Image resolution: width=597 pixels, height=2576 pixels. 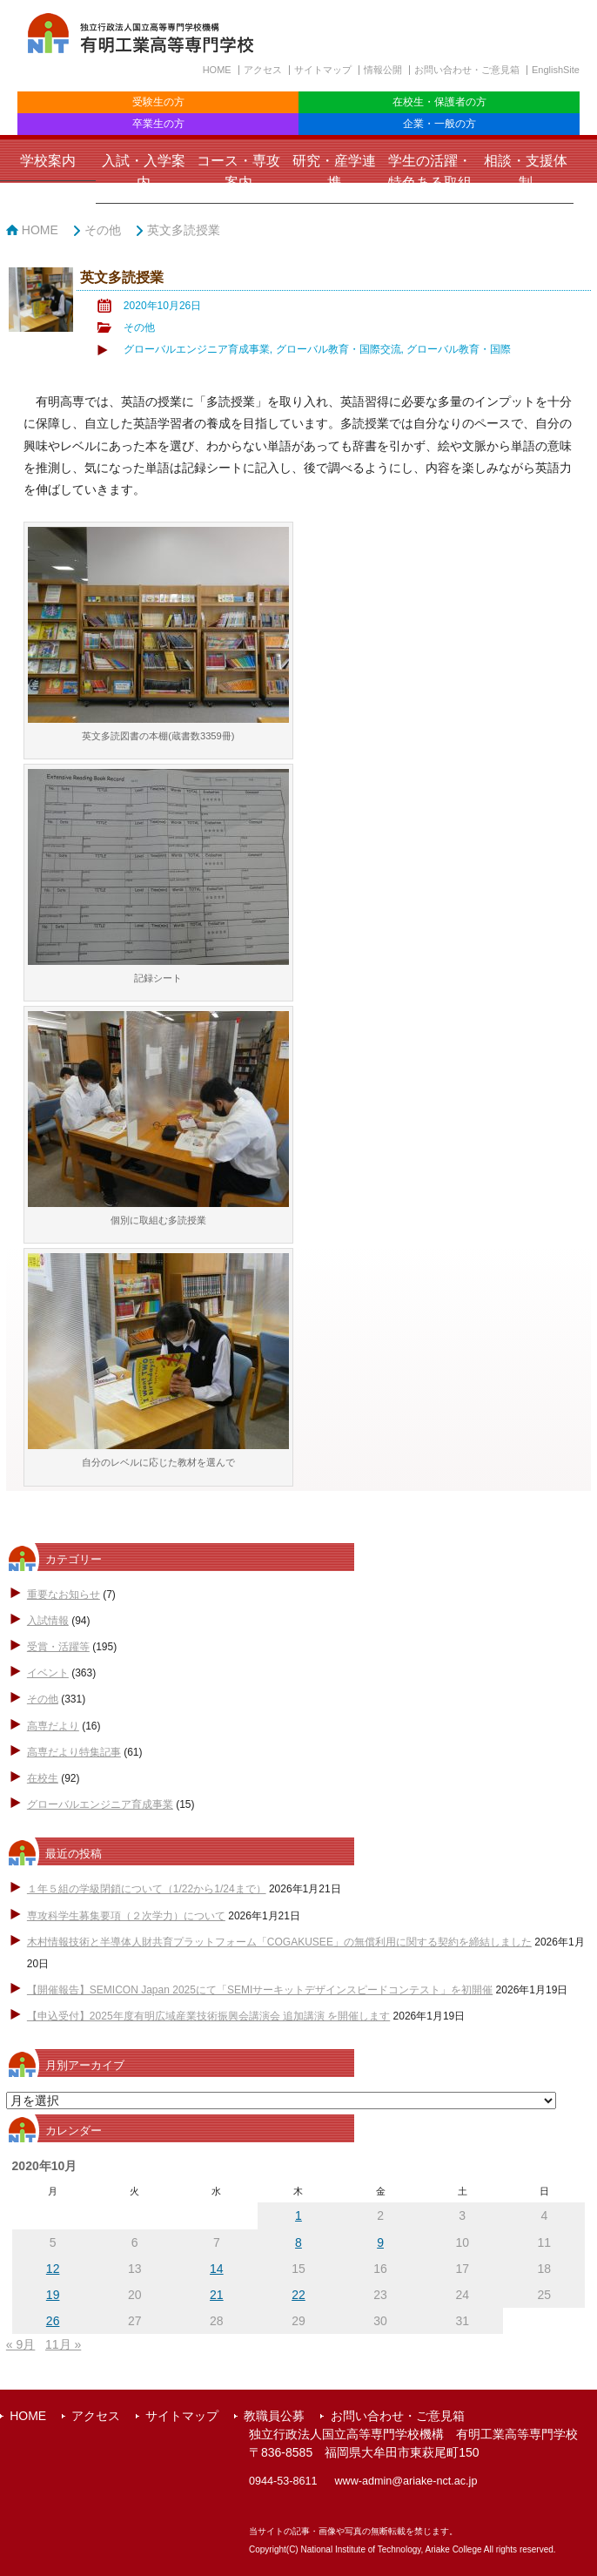 I want to click on アクセス, so click(x=263, y=69).